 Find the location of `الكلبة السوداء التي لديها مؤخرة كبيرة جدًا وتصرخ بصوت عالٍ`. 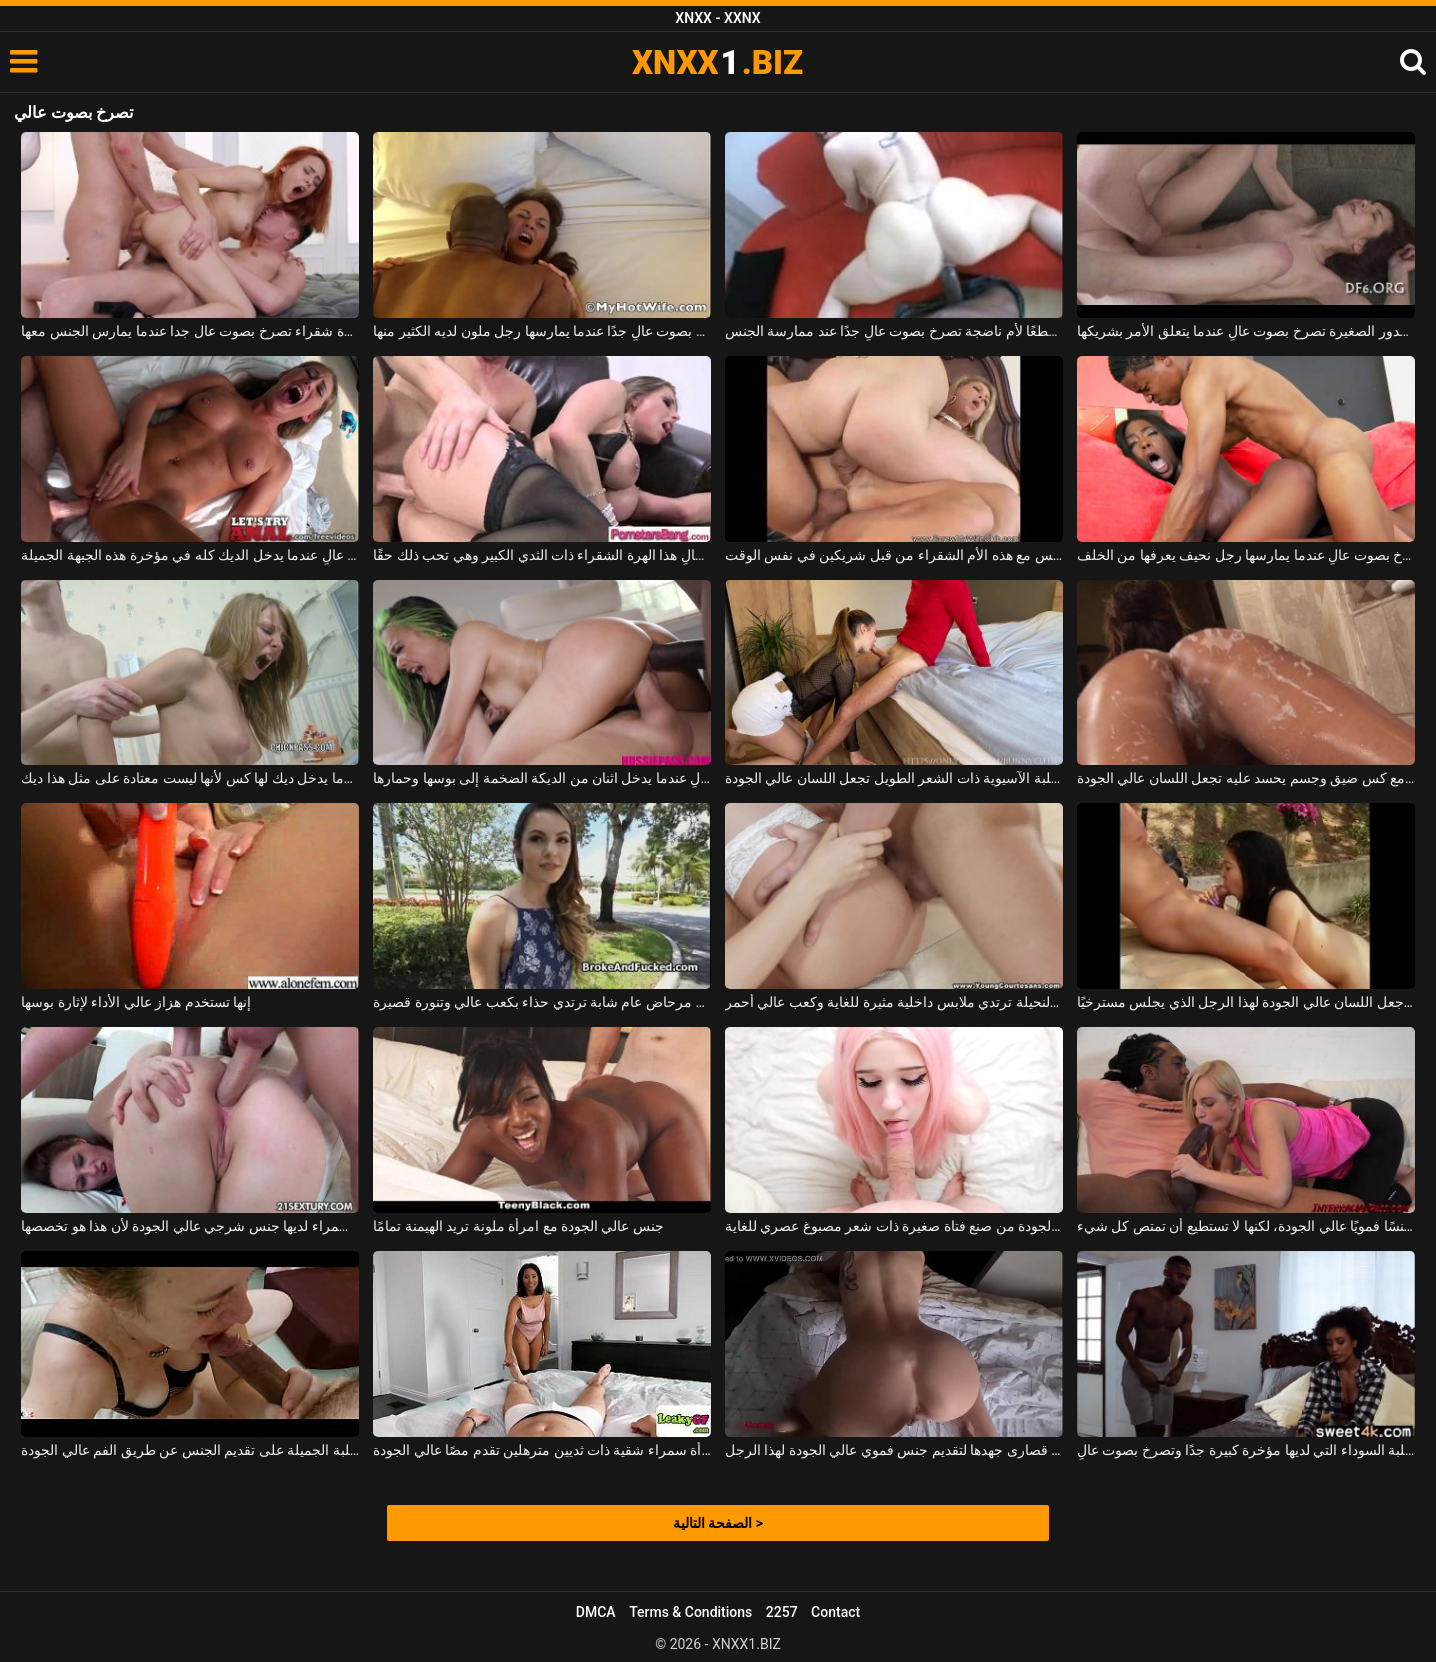

الكلبة السوداء التي لديها مؤخرة كبيرة جدًا وتصرخ بصوت عالٍ is located at coordinates (1246, 1450).